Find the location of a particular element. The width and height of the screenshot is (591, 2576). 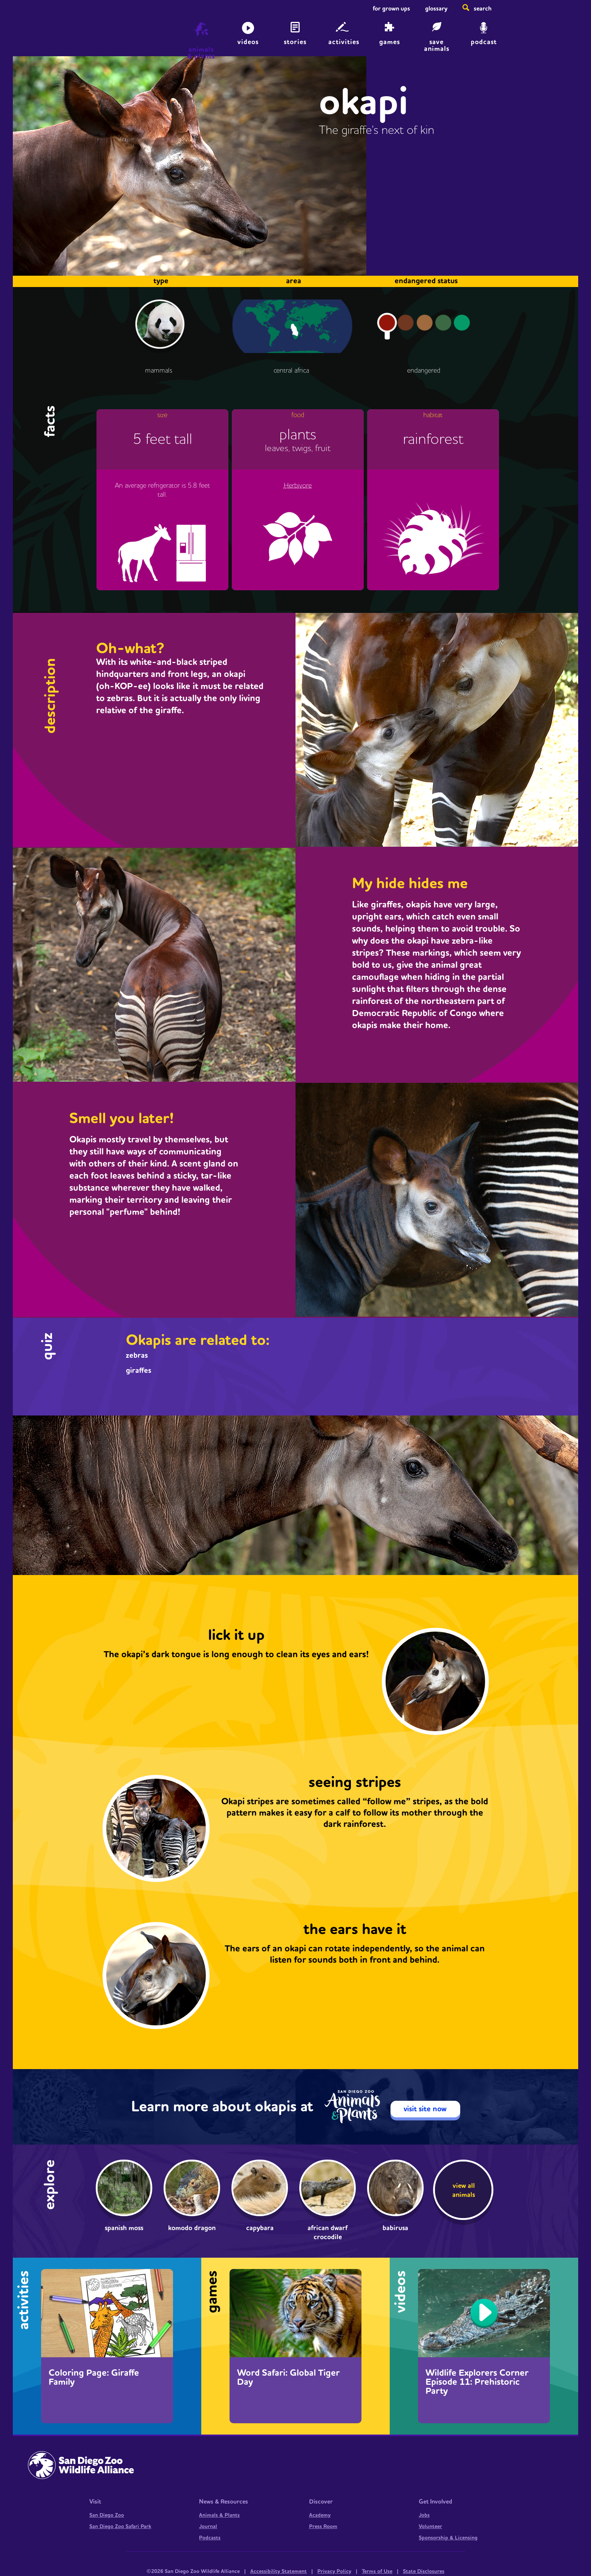

Activities is located at coordinates (343, 42).